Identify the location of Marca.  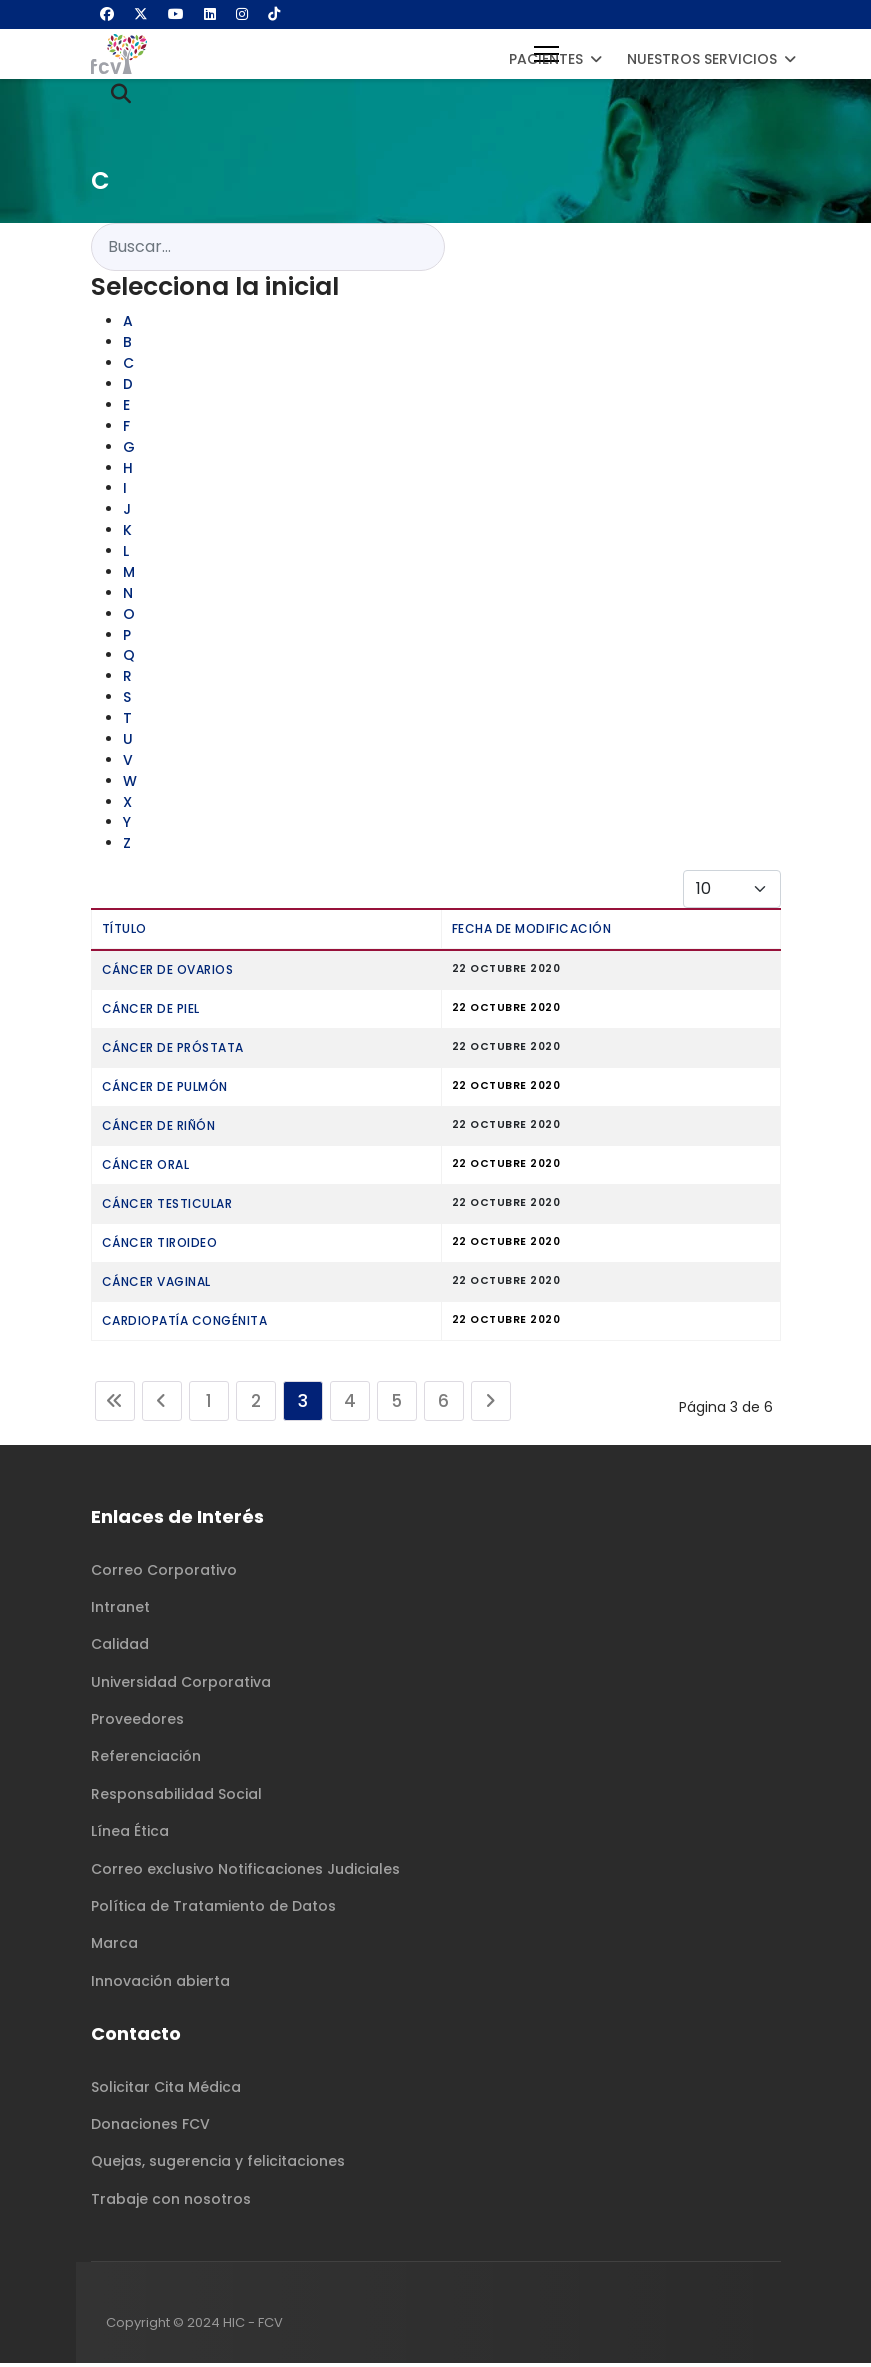
(114, 1947).